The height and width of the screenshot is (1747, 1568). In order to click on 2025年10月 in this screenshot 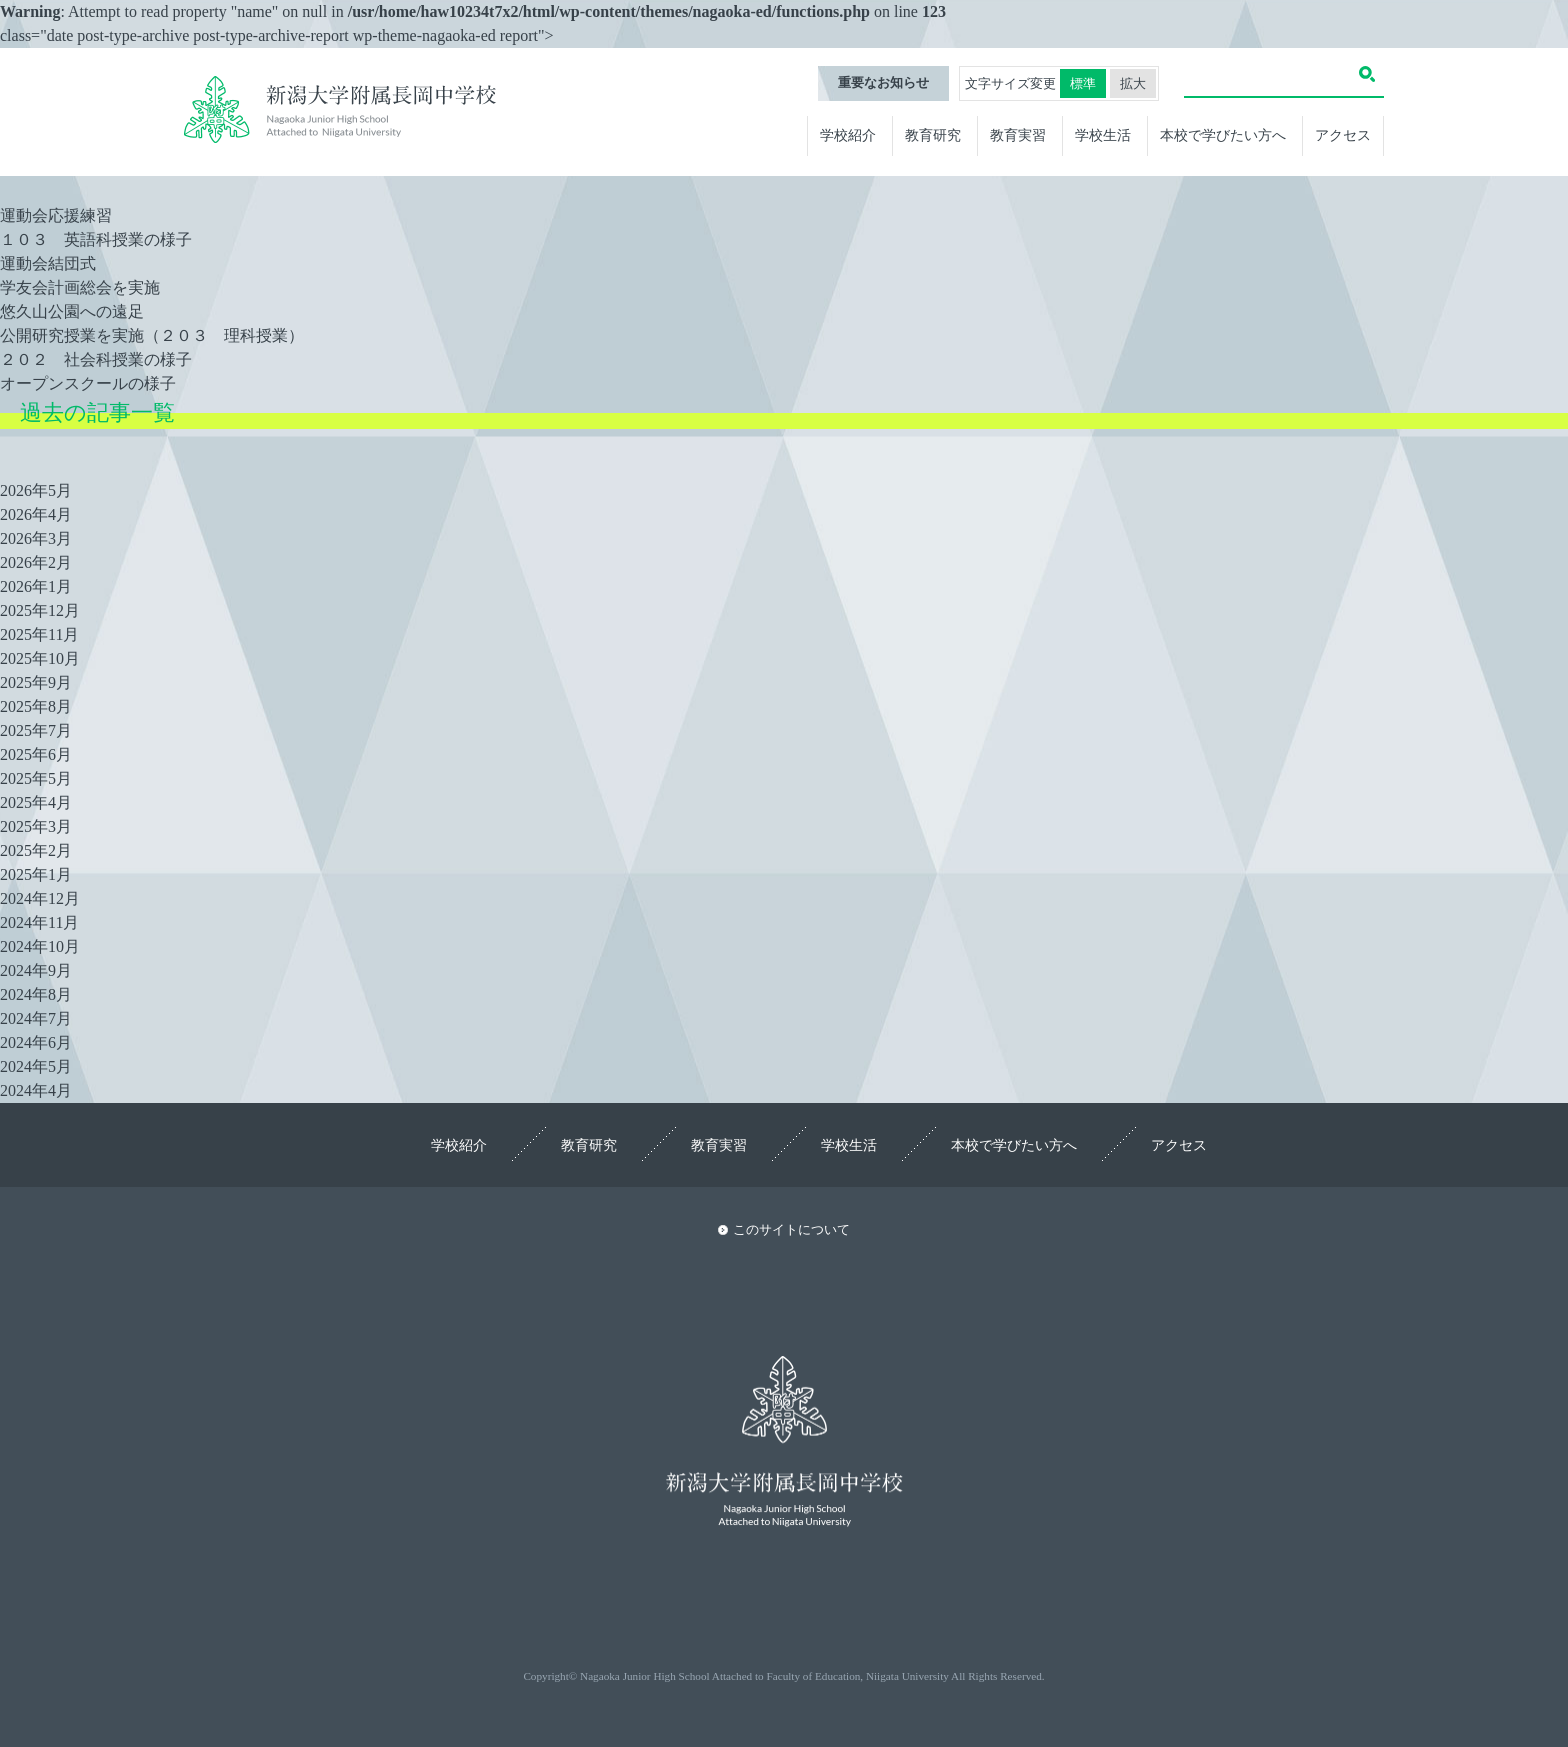, I will do `click(40, 658)`.